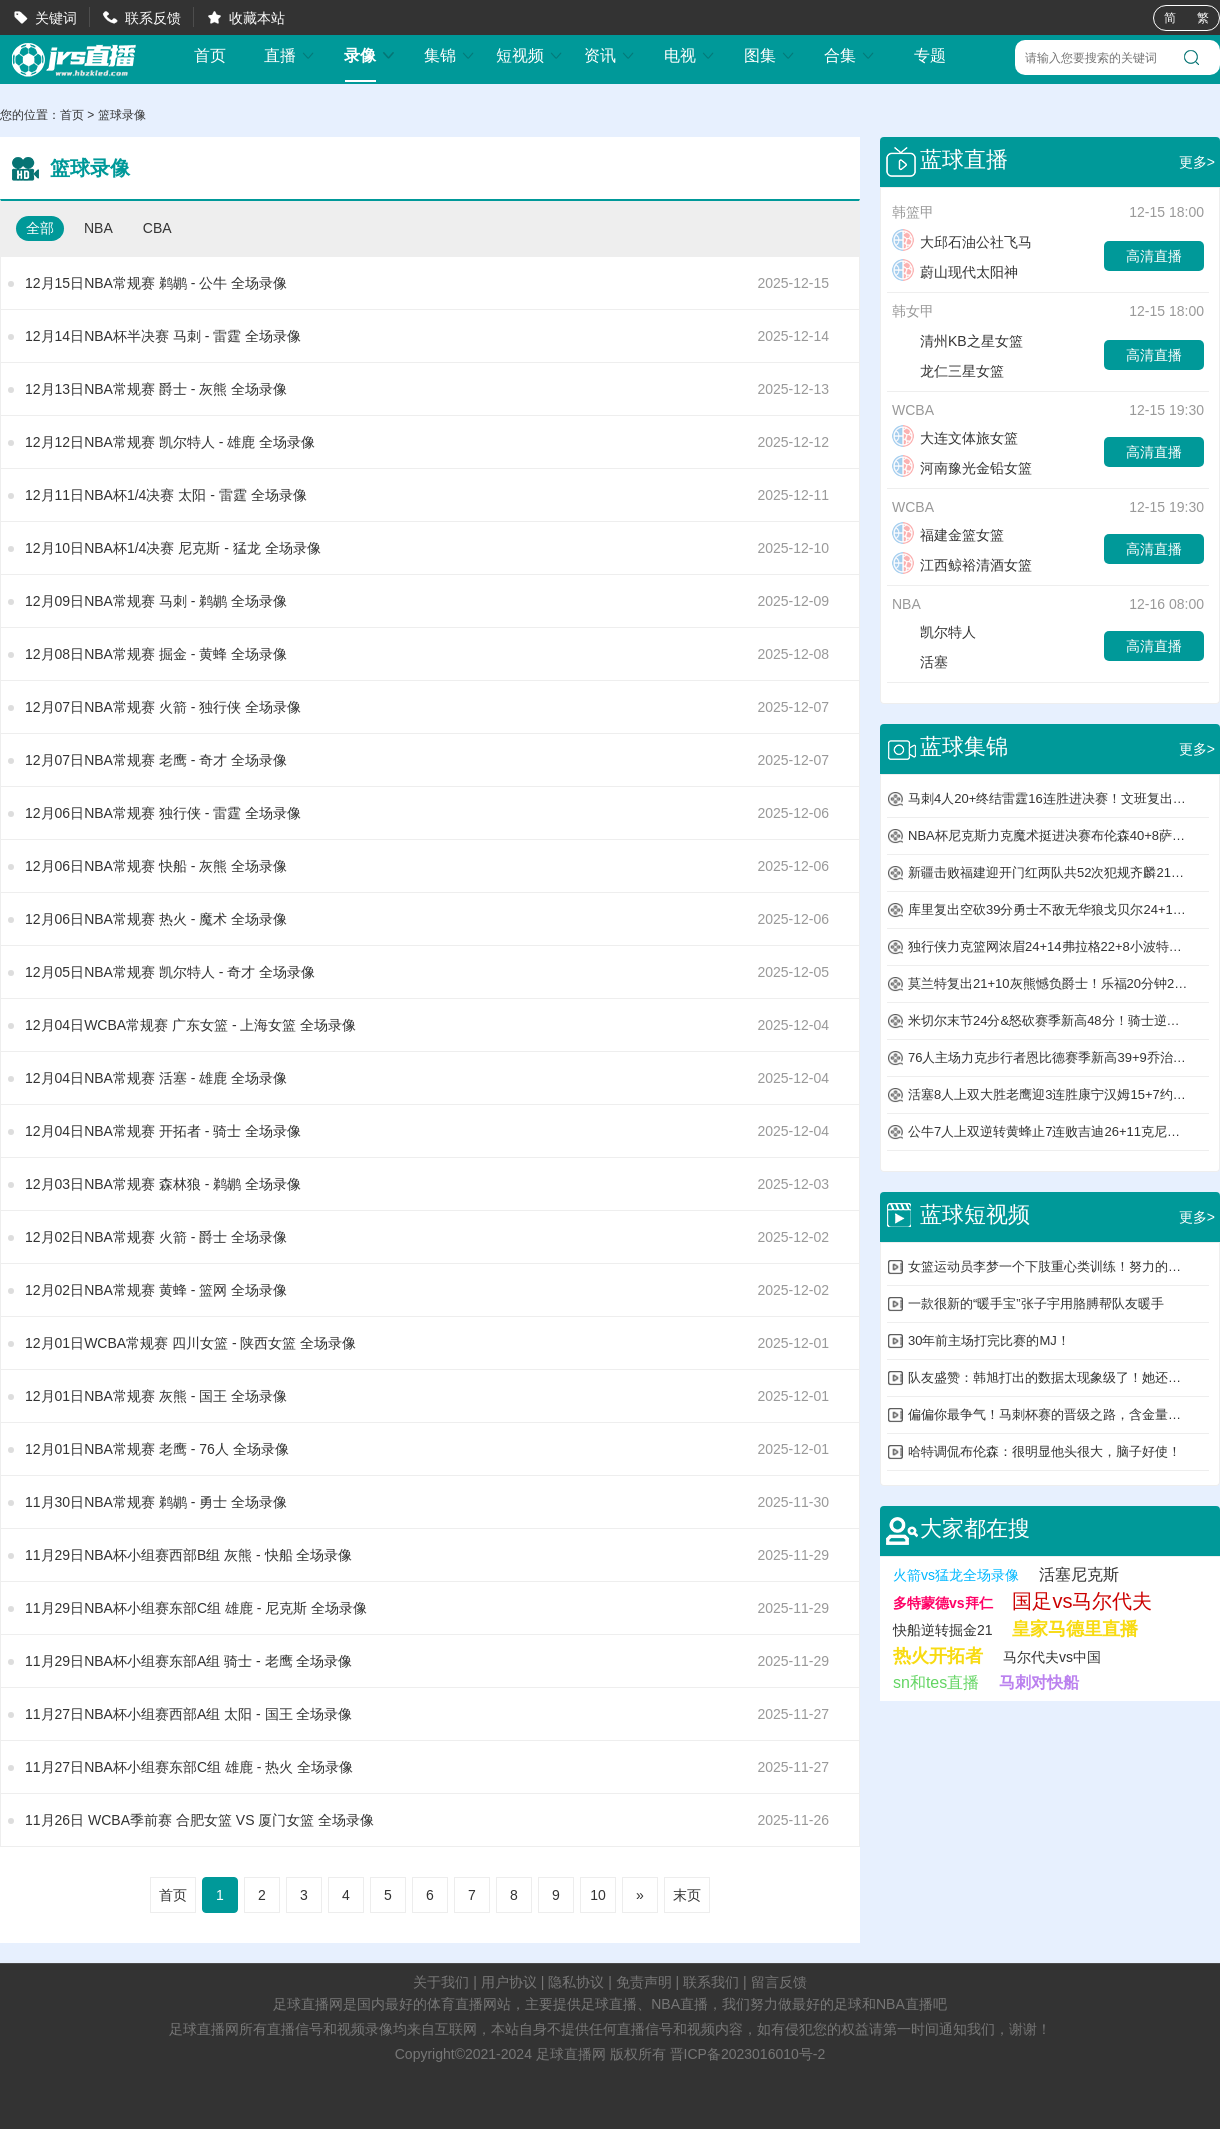  I want to click on 龙仁三星女篮, so click(948, 371).